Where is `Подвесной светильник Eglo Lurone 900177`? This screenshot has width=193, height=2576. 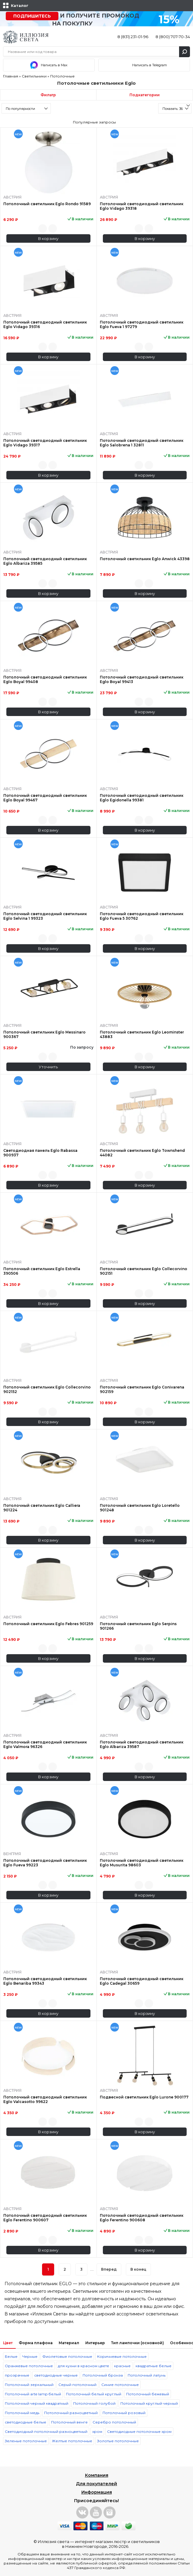
Подвесной светильник Eglo Lurone 900177 is located at coordinates (144, 2097).